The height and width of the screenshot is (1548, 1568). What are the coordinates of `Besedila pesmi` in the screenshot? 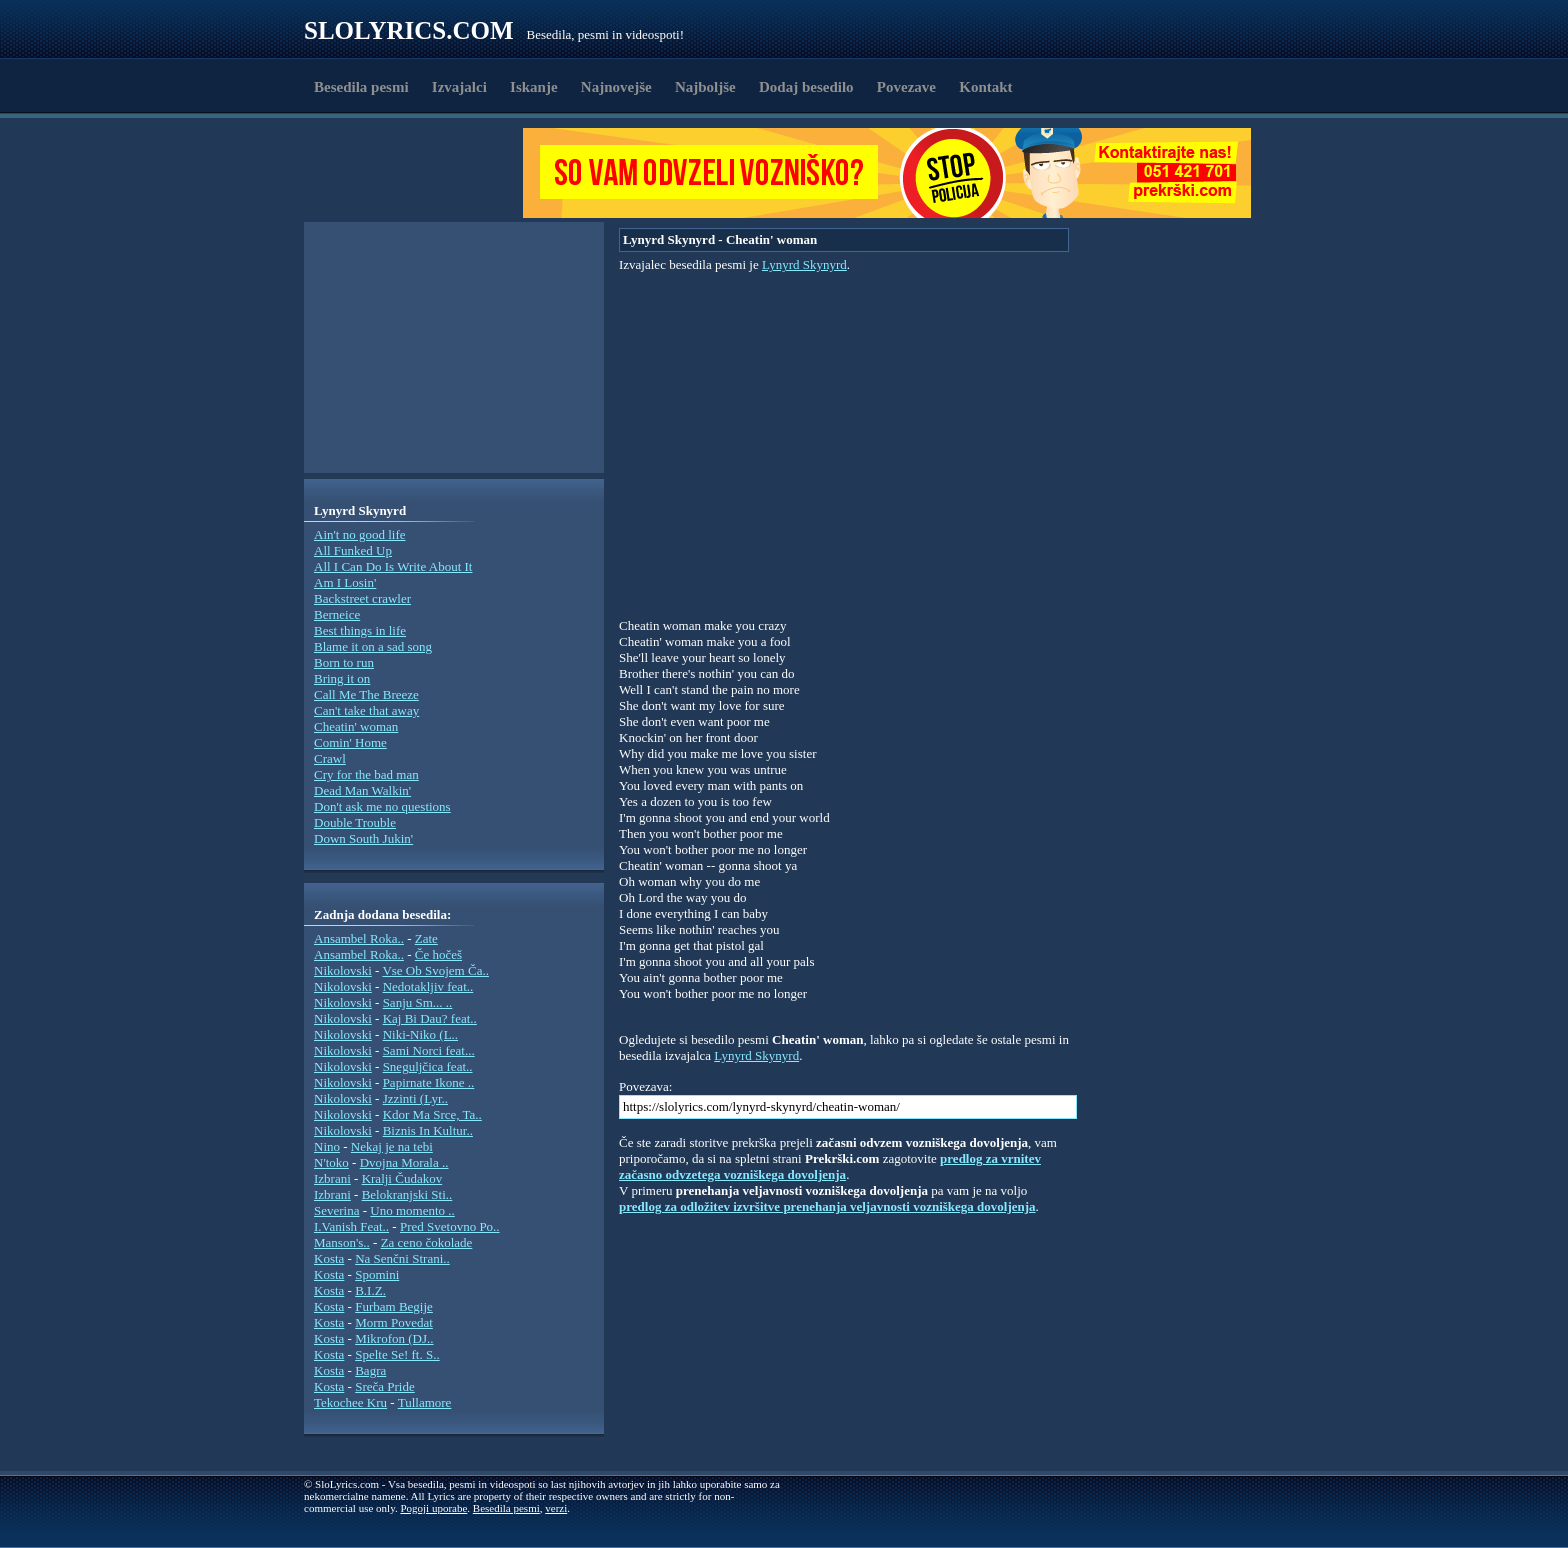 It's located at (361, 87).